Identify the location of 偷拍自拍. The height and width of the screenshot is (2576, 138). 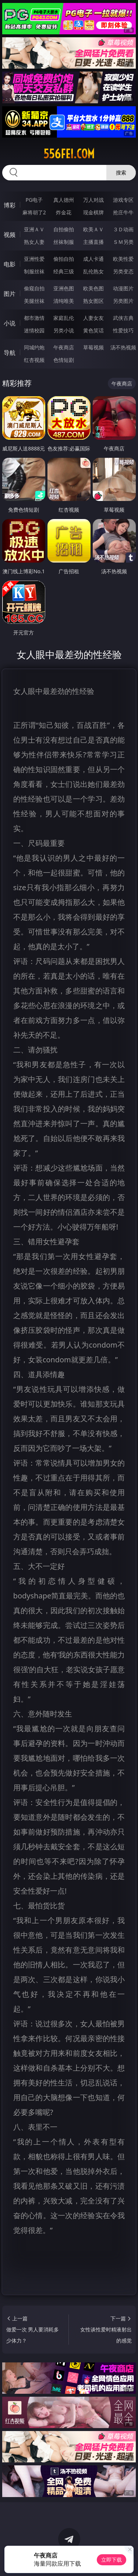
(63, 258).